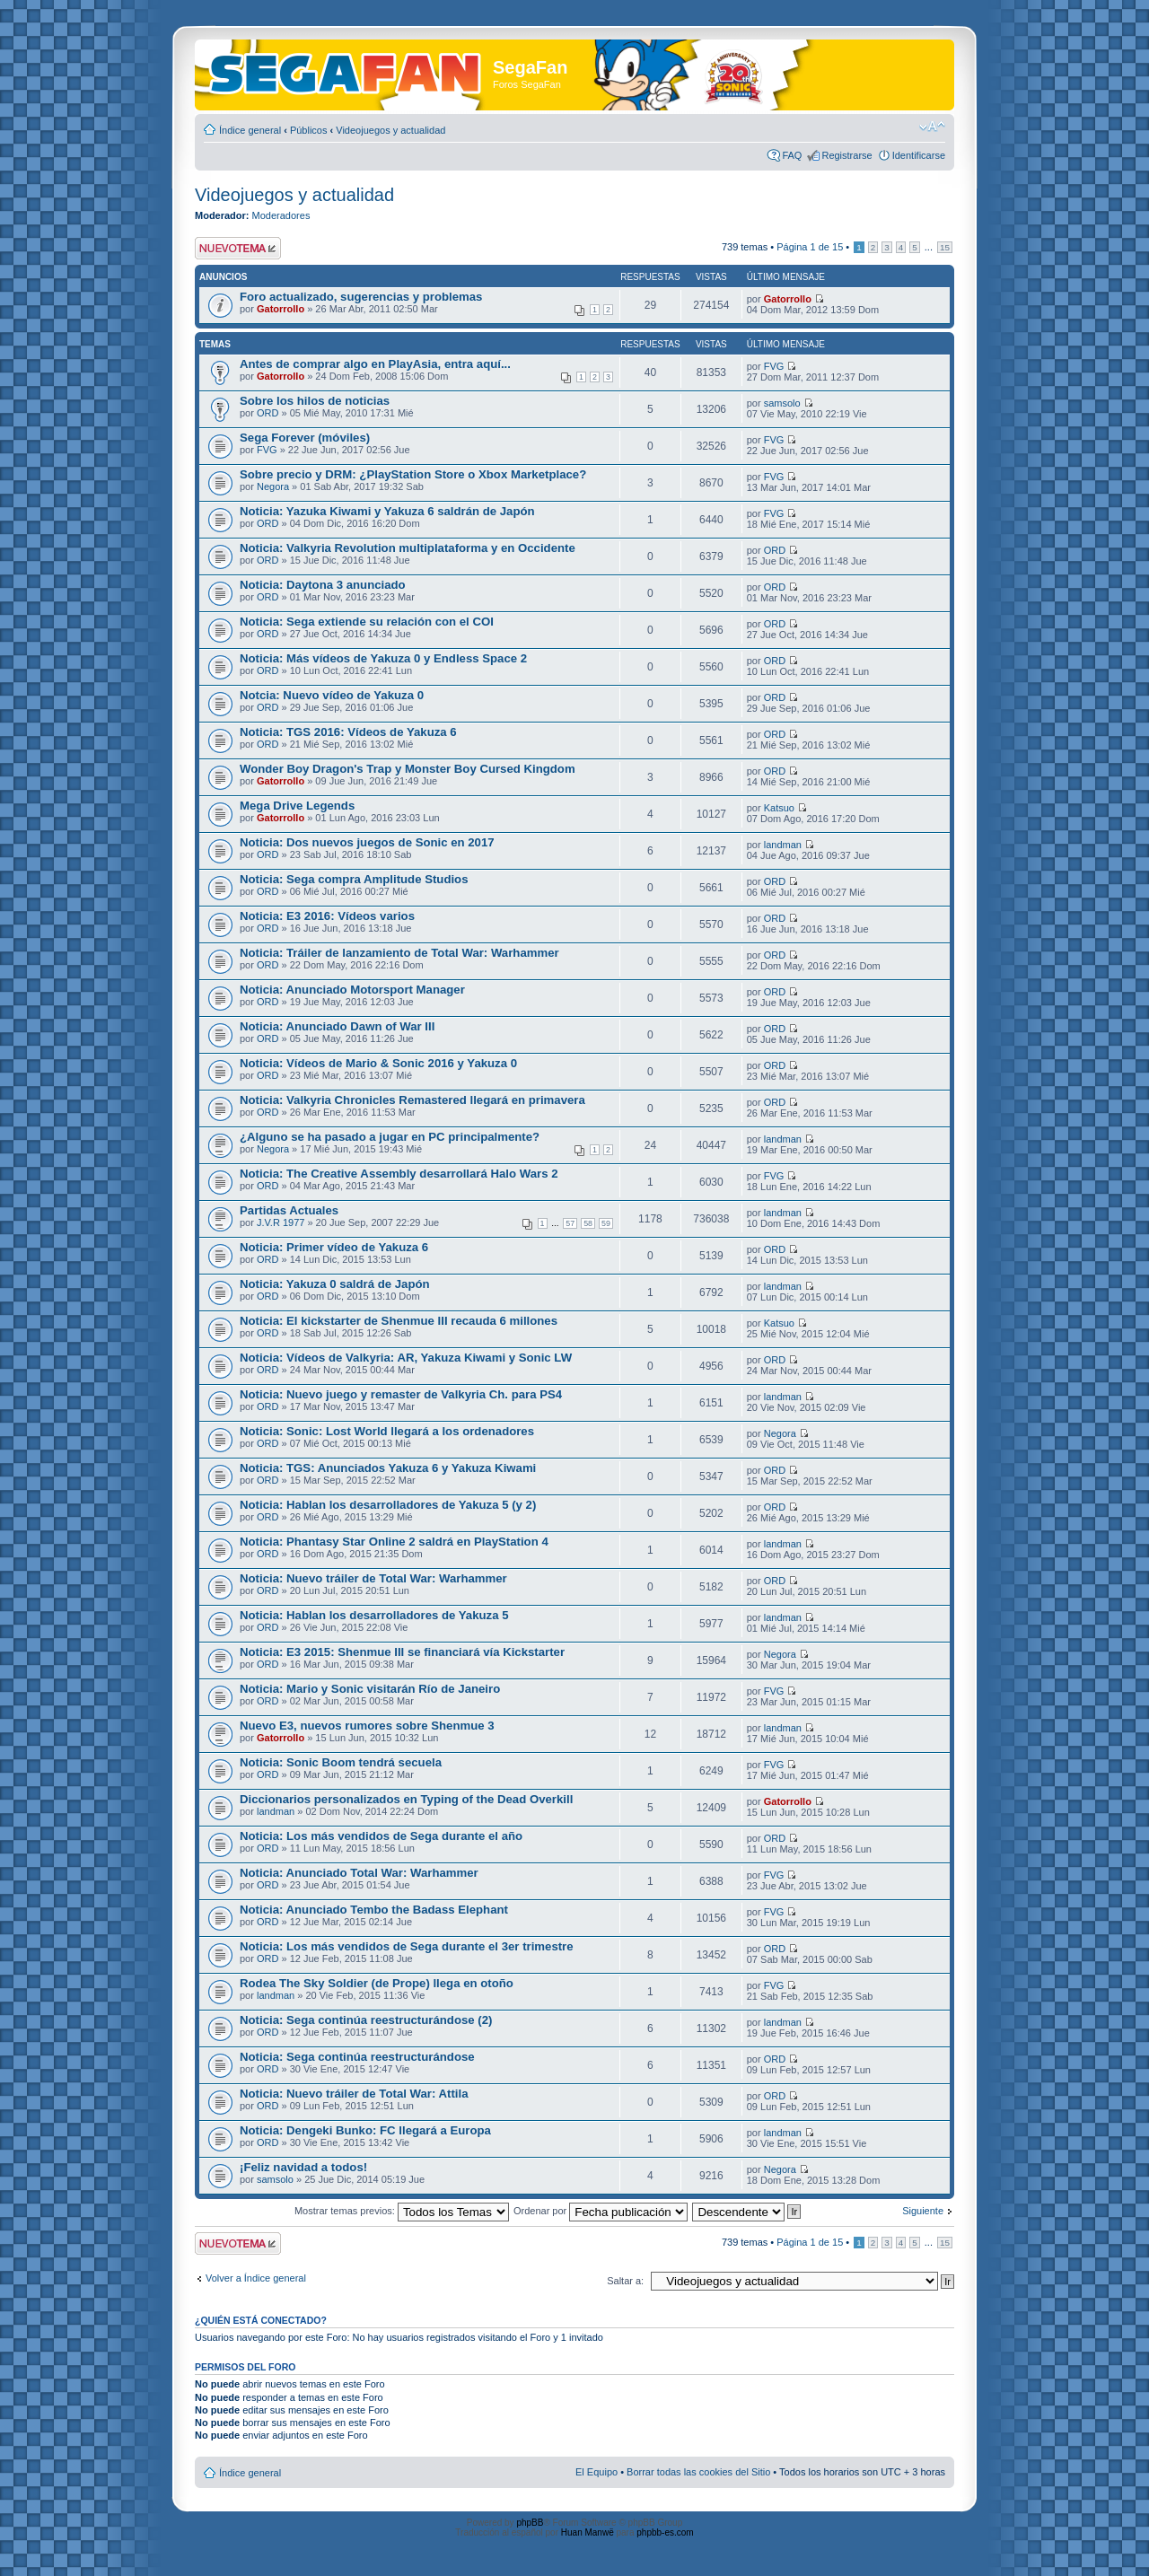 The width and height of the screenshot is (1149, 2576). What do you see at coordinates (412, 1100) in the screenshot?
I see `Noticia: Valkyria Chronicles Remastered llegará en primavera` at bounding box center [412, 1100].